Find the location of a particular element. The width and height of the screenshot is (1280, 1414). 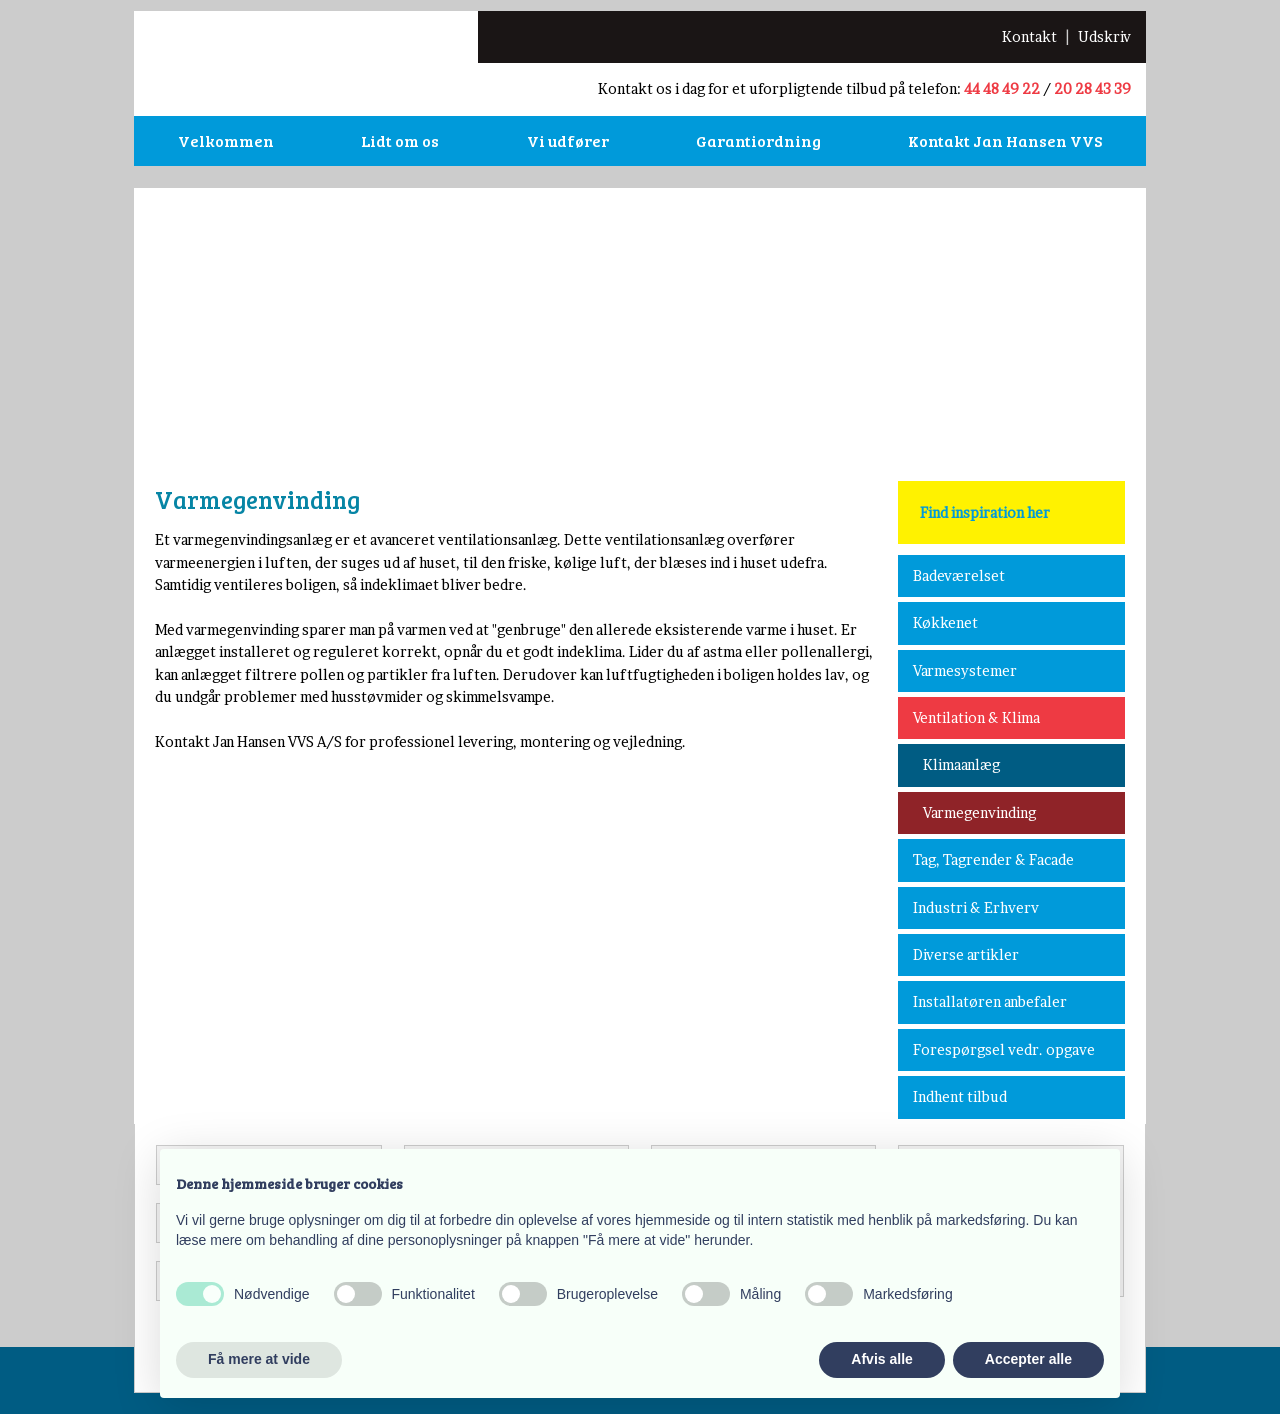

Forespørgsel vedr. opgave is located at coordinates (1004, 1049).